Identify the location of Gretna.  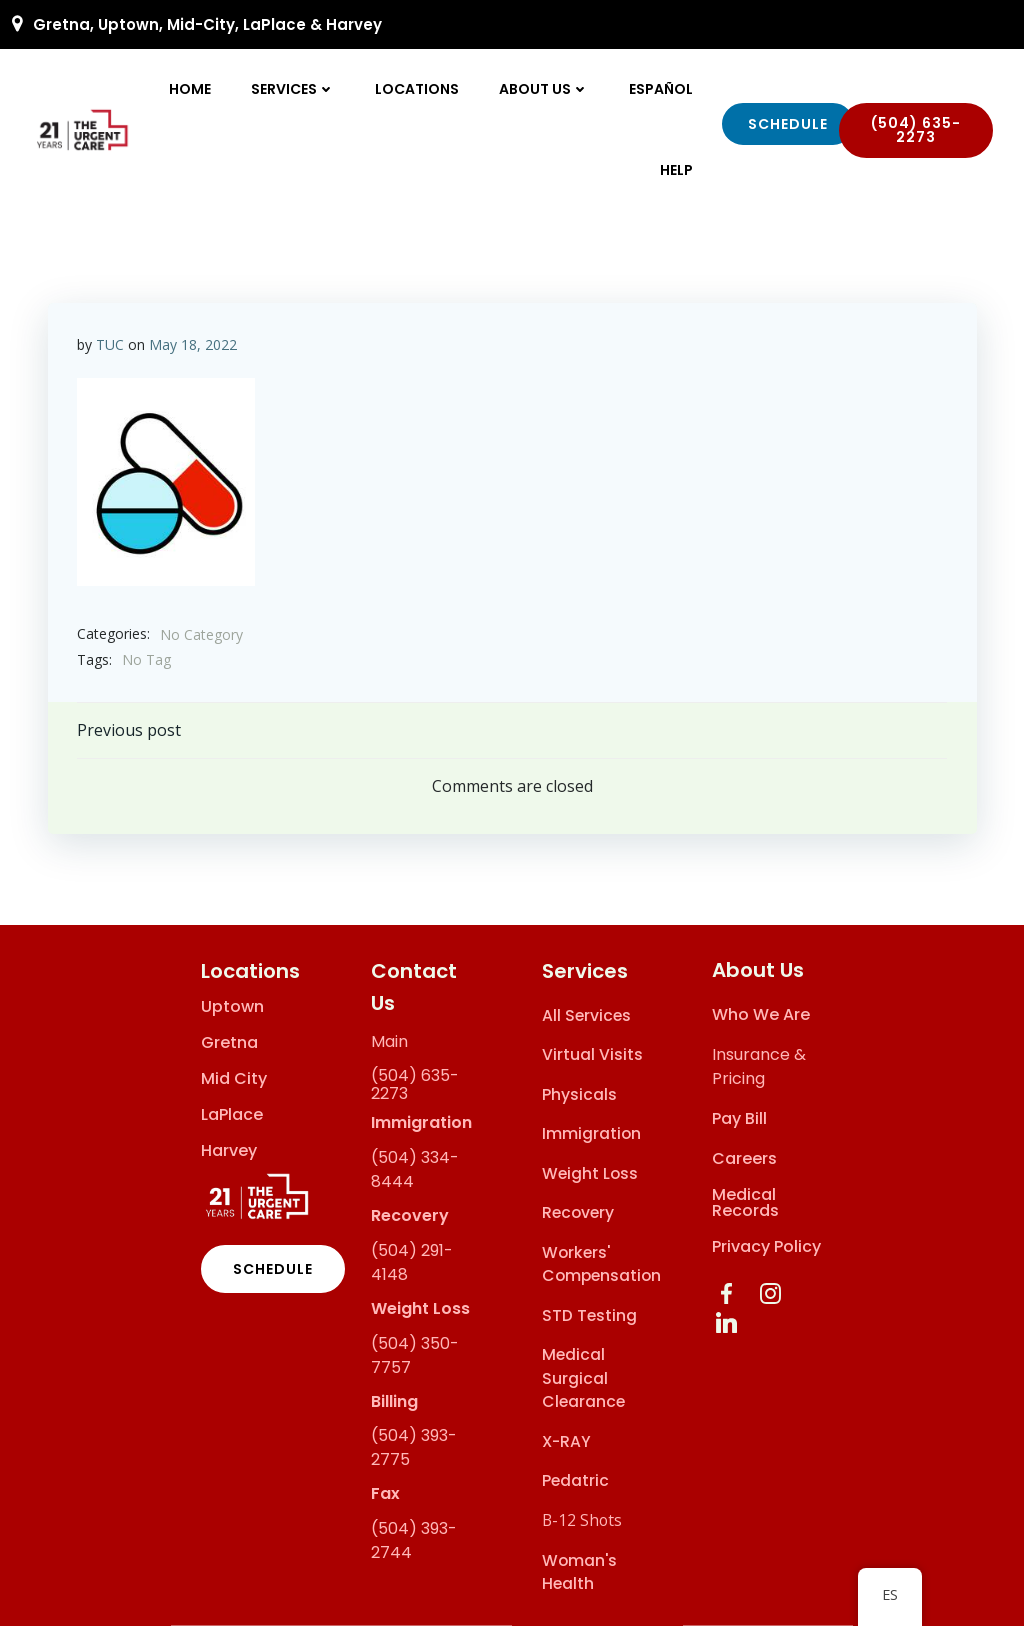
(229, 1043).